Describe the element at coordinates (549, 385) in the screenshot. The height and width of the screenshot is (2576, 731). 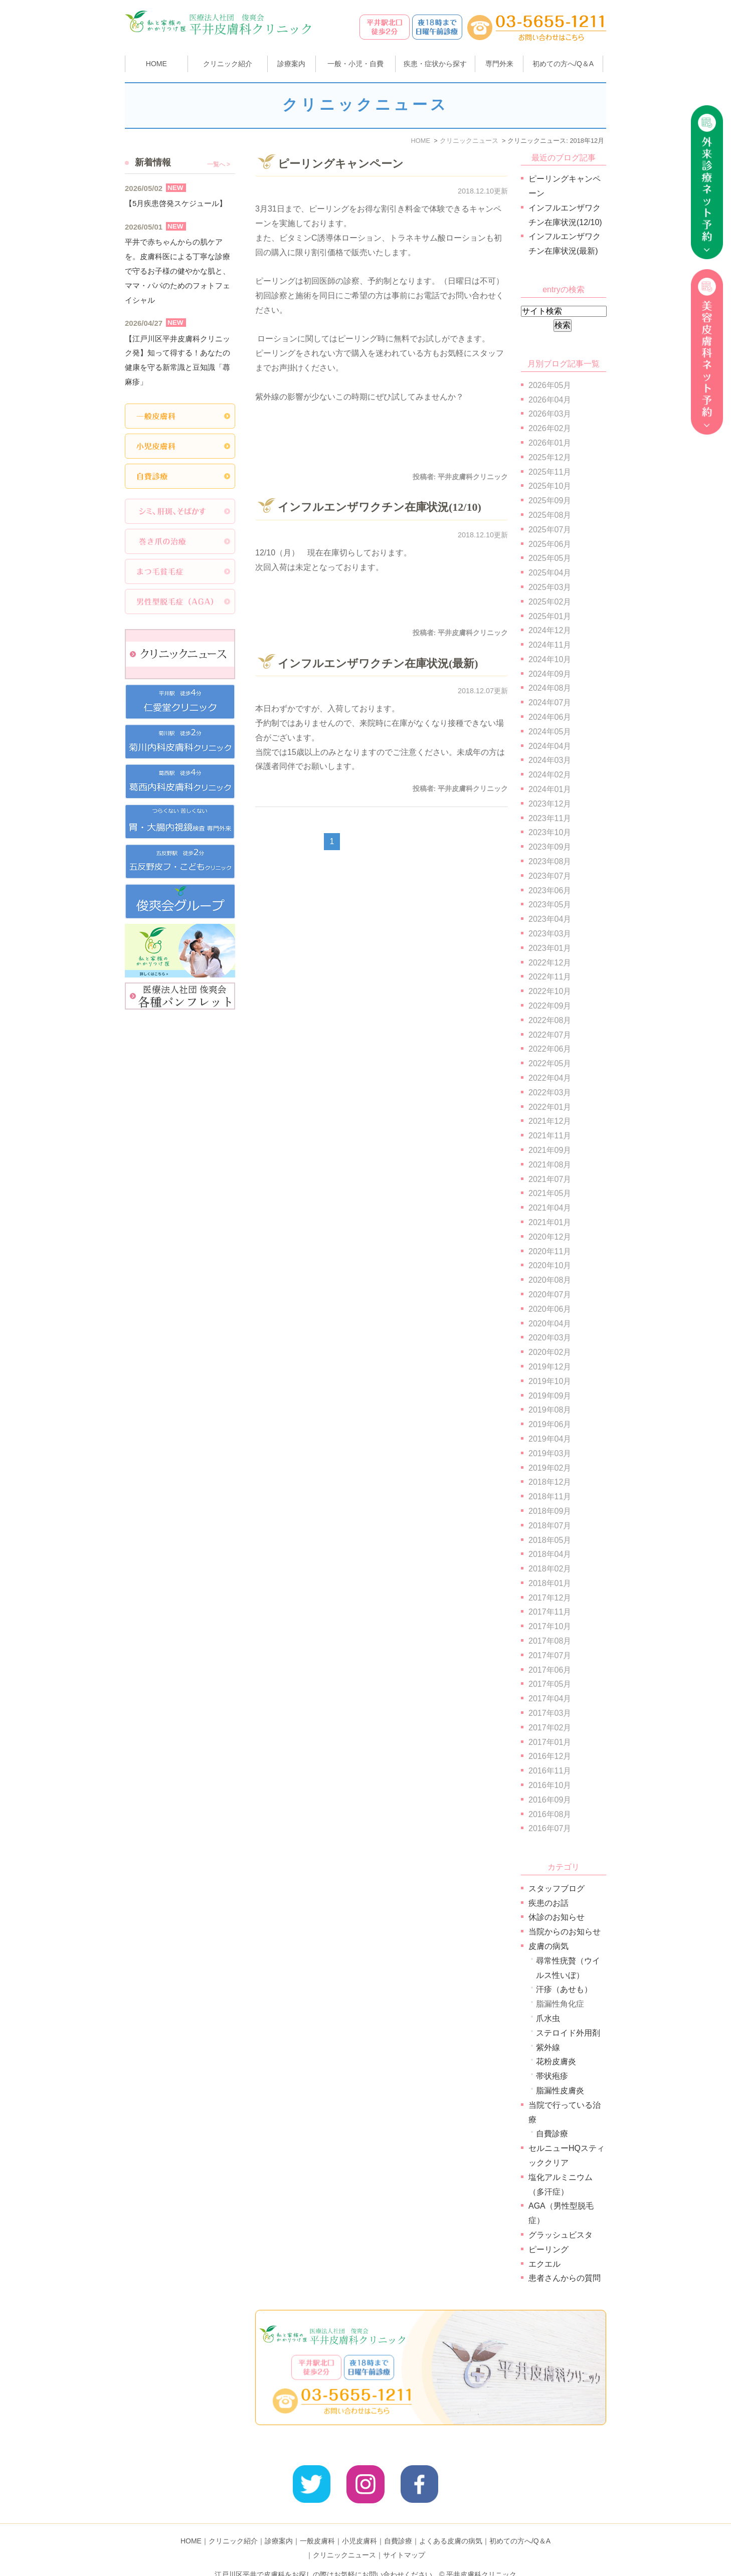
I see `2026年05月` at that location.